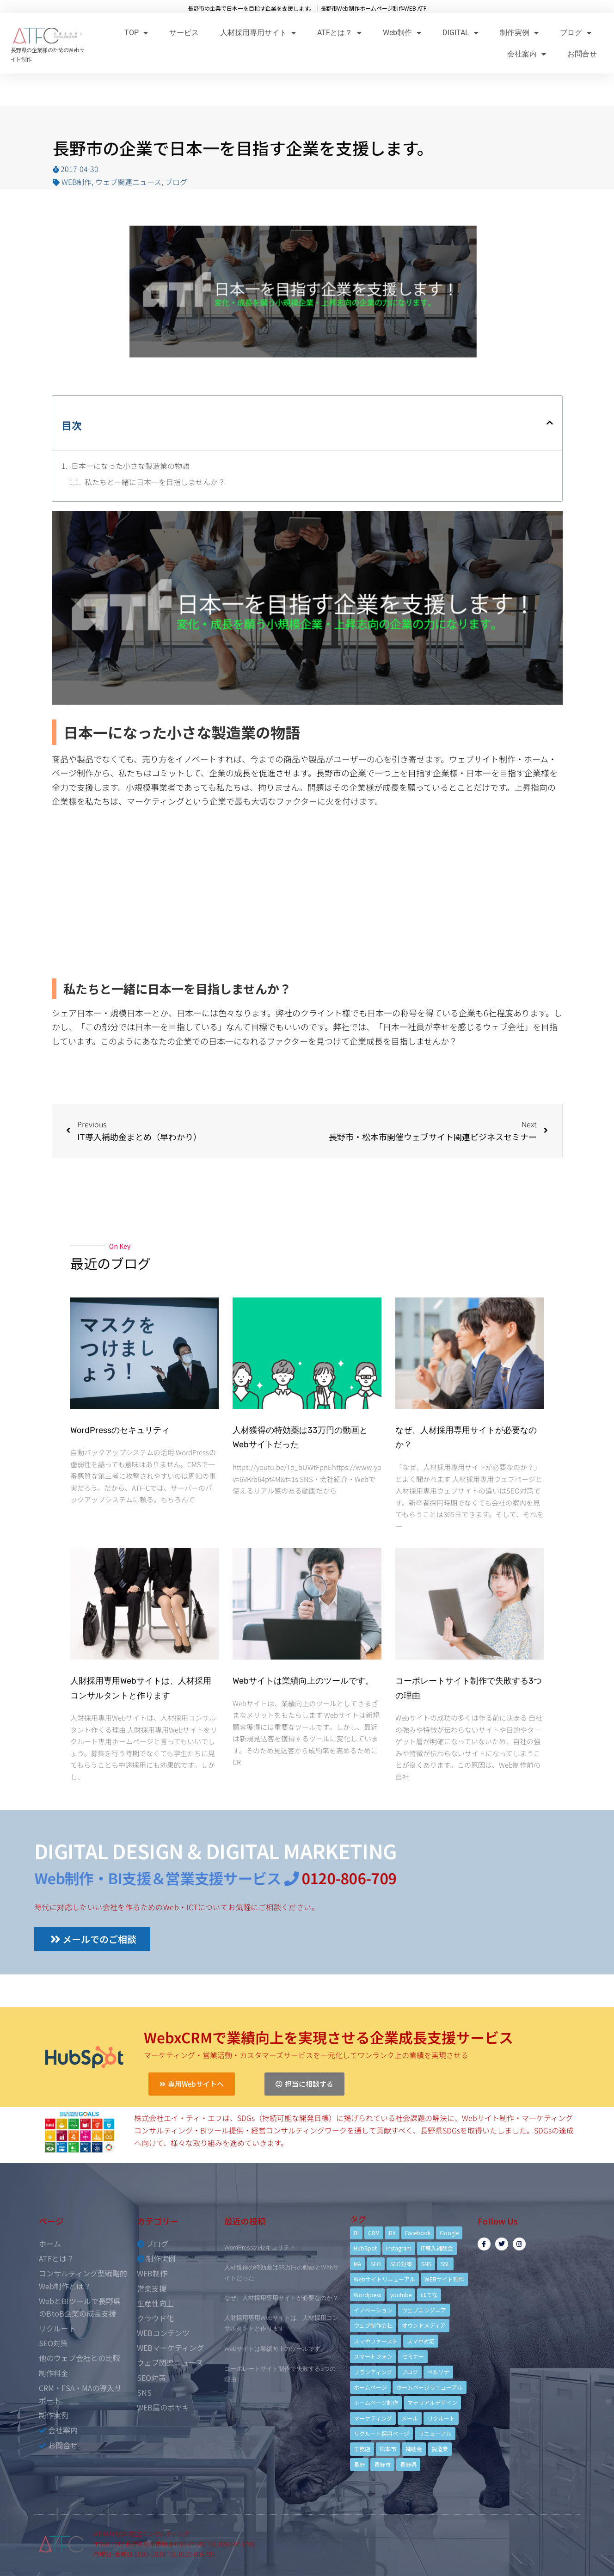  I want to click on WEB制作, so click(76, 181).